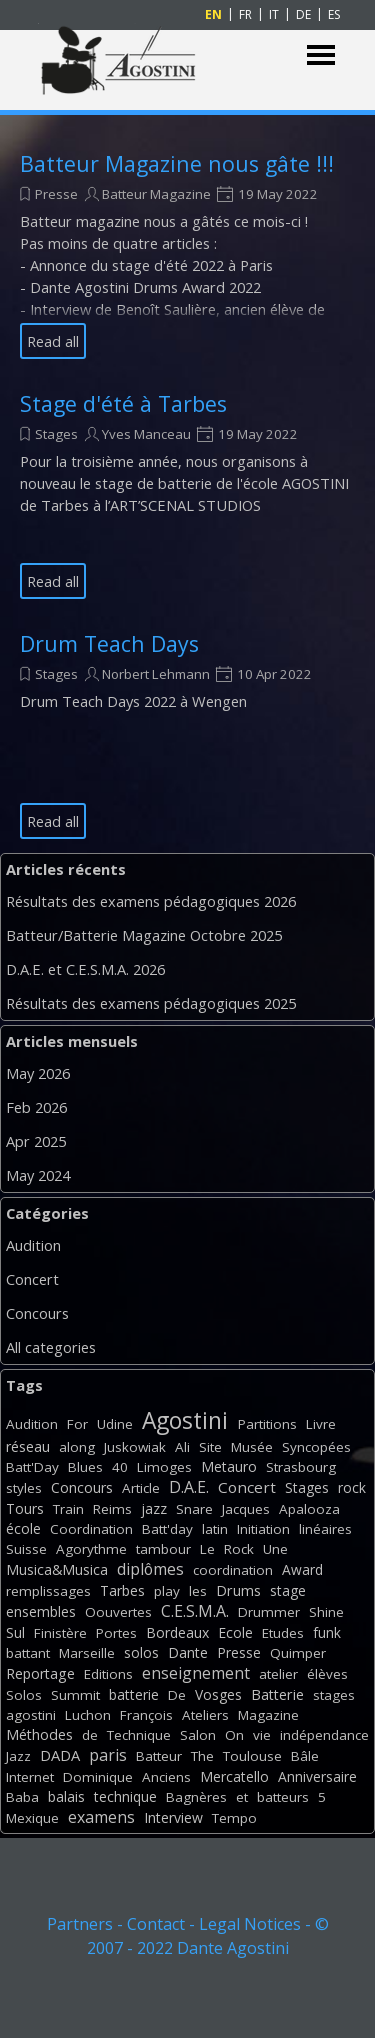 Image resolution: width=375 pixels, height=2038 pixels. I want to click on stage, so click(288, 1590).